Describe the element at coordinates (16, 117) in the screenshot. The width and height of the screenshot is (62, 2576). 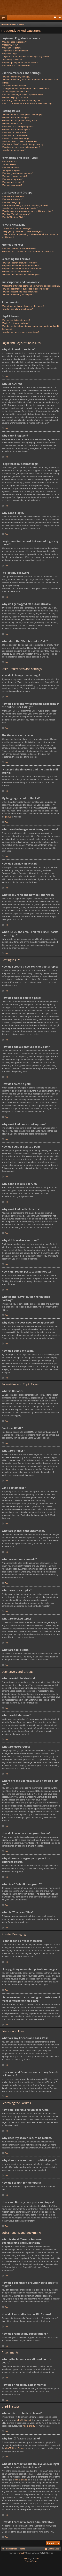
I see `How do I edit or delete a post?` at that location.